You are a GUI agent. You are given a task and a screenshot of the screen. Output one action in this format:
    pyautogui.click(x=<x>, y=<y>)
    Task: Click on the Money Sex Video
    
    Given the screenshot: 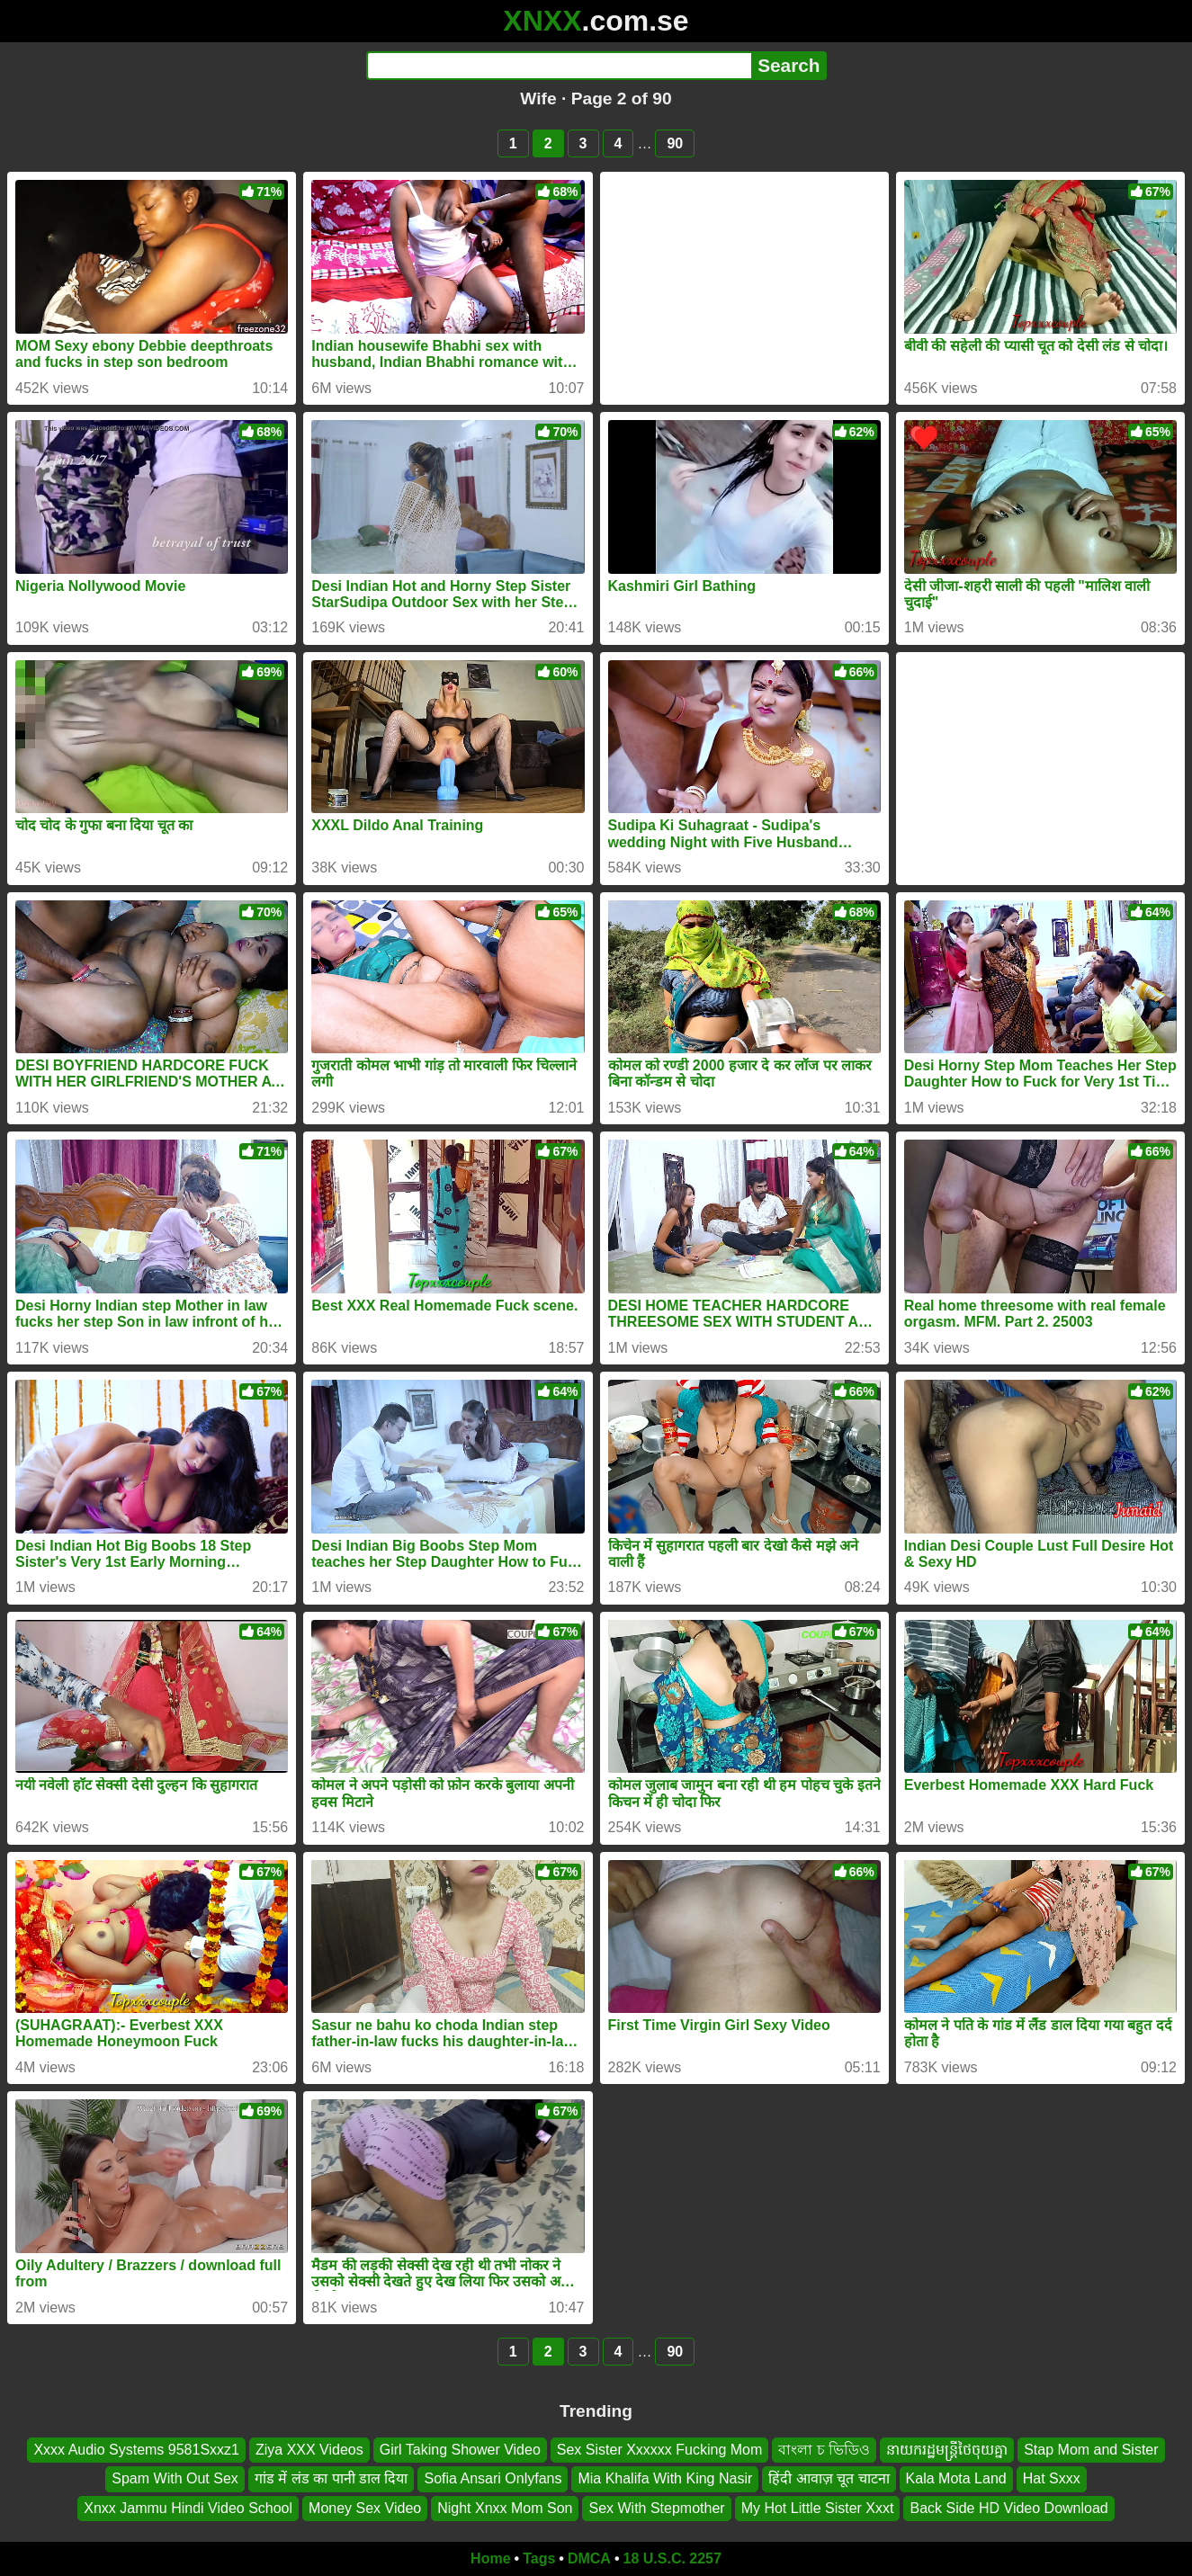 What is the action you would take?
    pyautogui.click(x=365, y=2508)
    